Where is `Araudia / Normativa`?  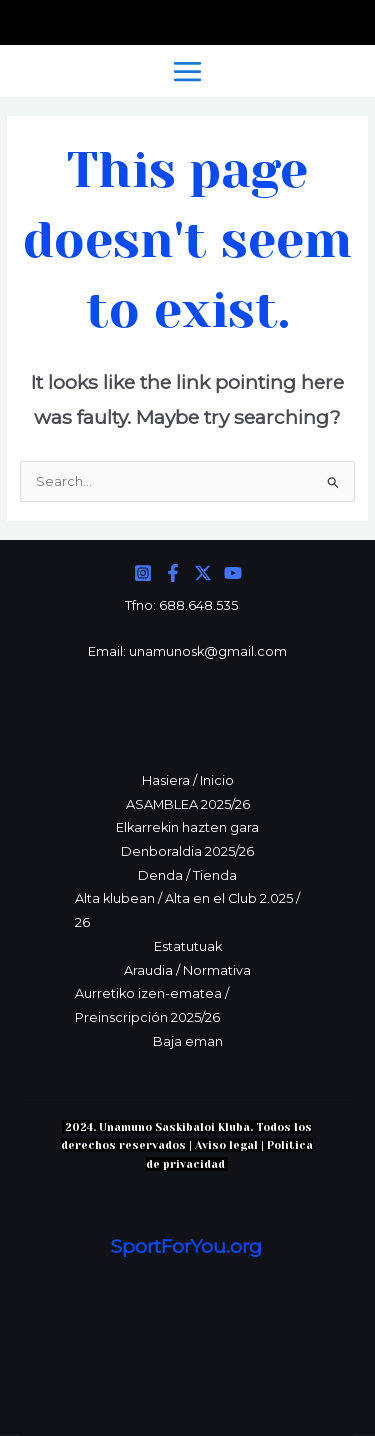 Araudia / Normativa is located at coordinates (187, 970).